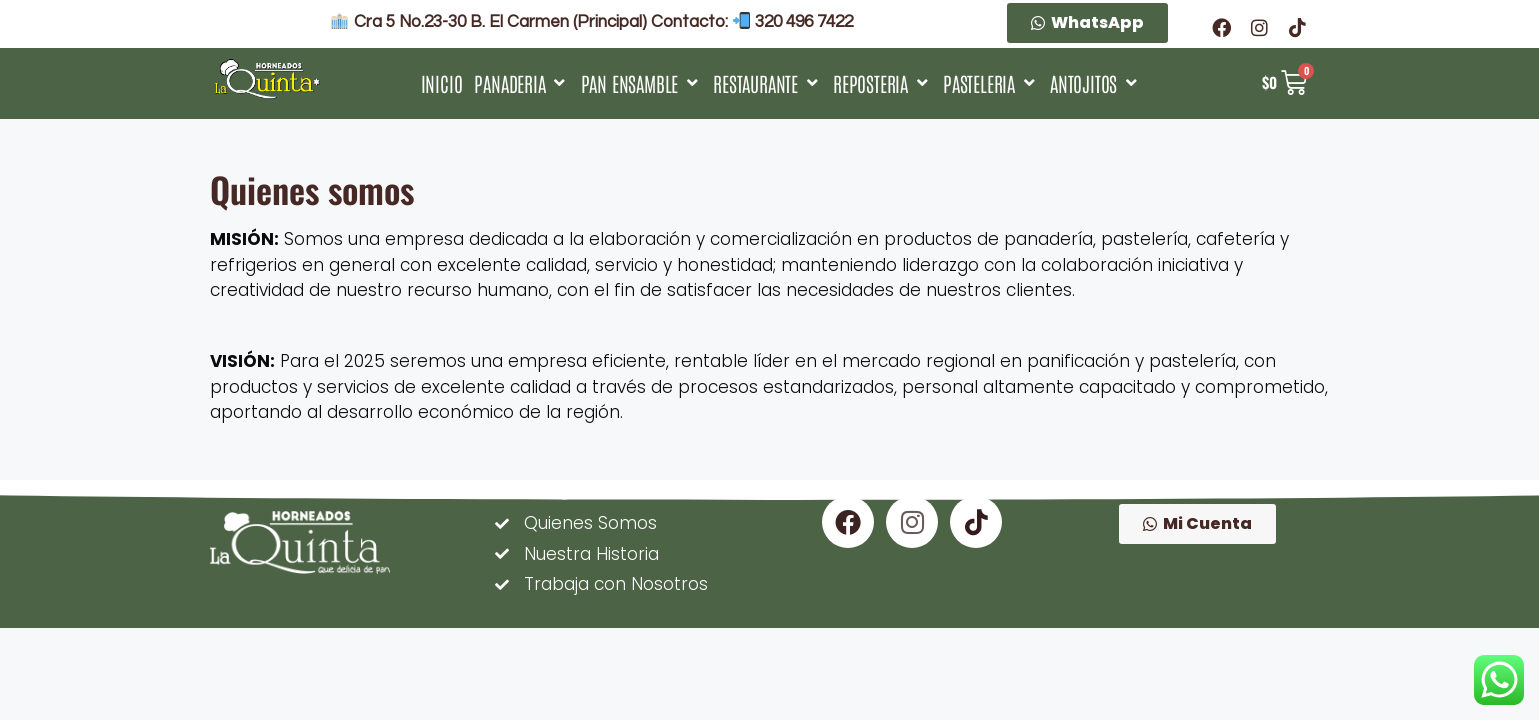  Describe the element at coordinates (767, 83) in the screenshot. I see `[RESTAURANTE]` at that location.